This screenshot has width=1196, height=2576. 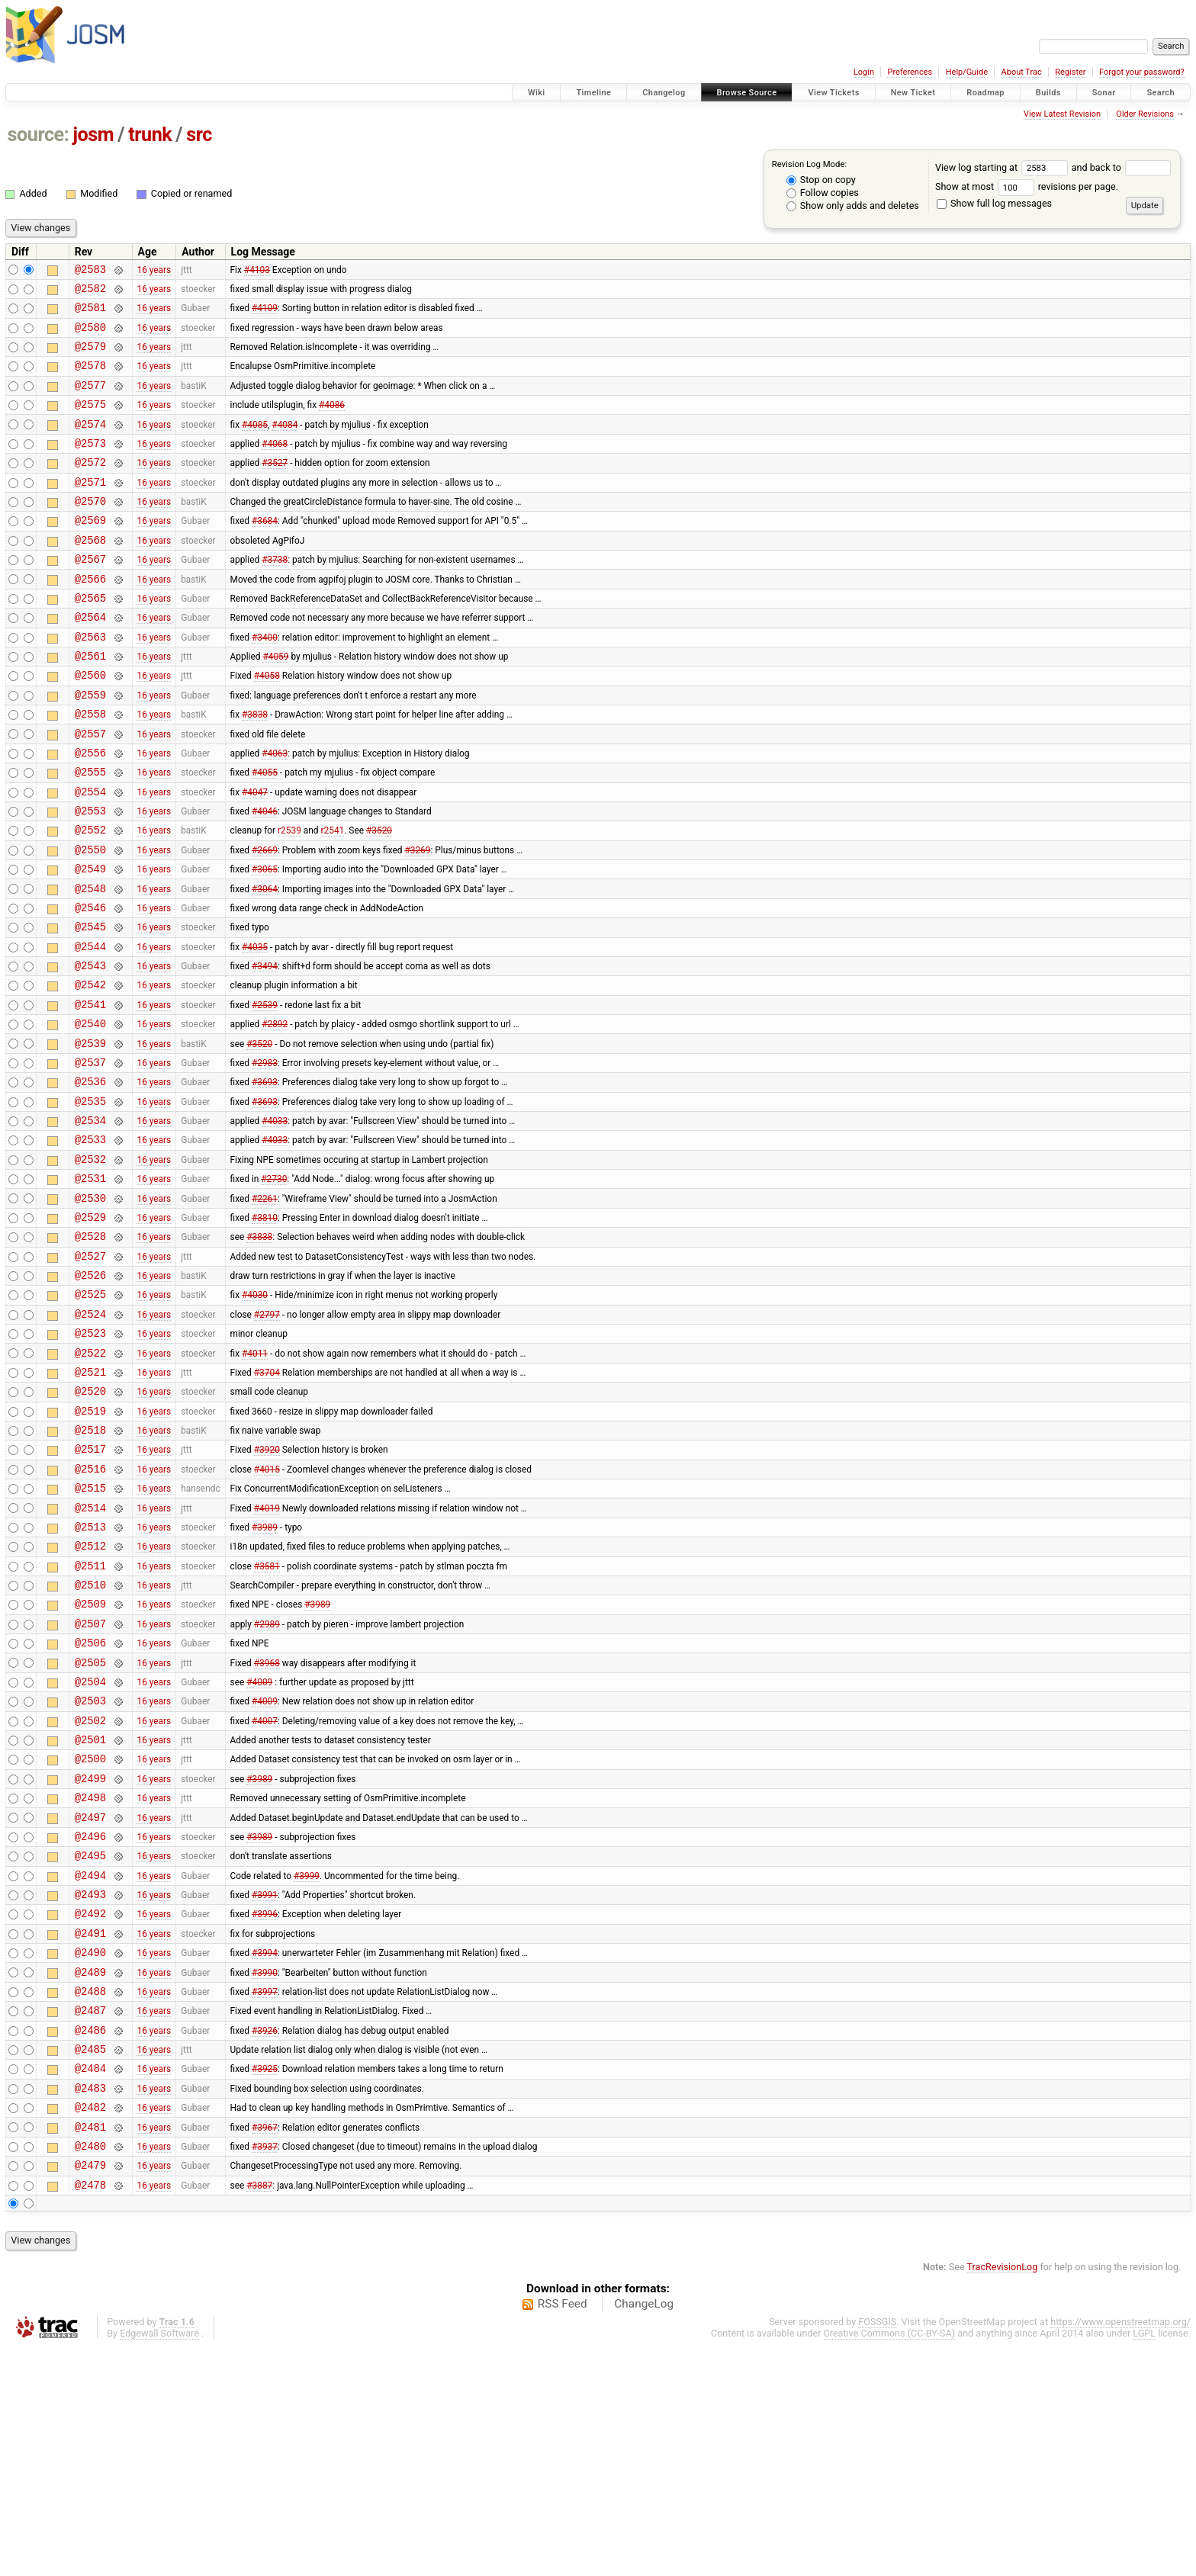 What do you see at coordinates (265, 1092) in the screenshot?
I see `#2539` at bounding box center [265, 1092].